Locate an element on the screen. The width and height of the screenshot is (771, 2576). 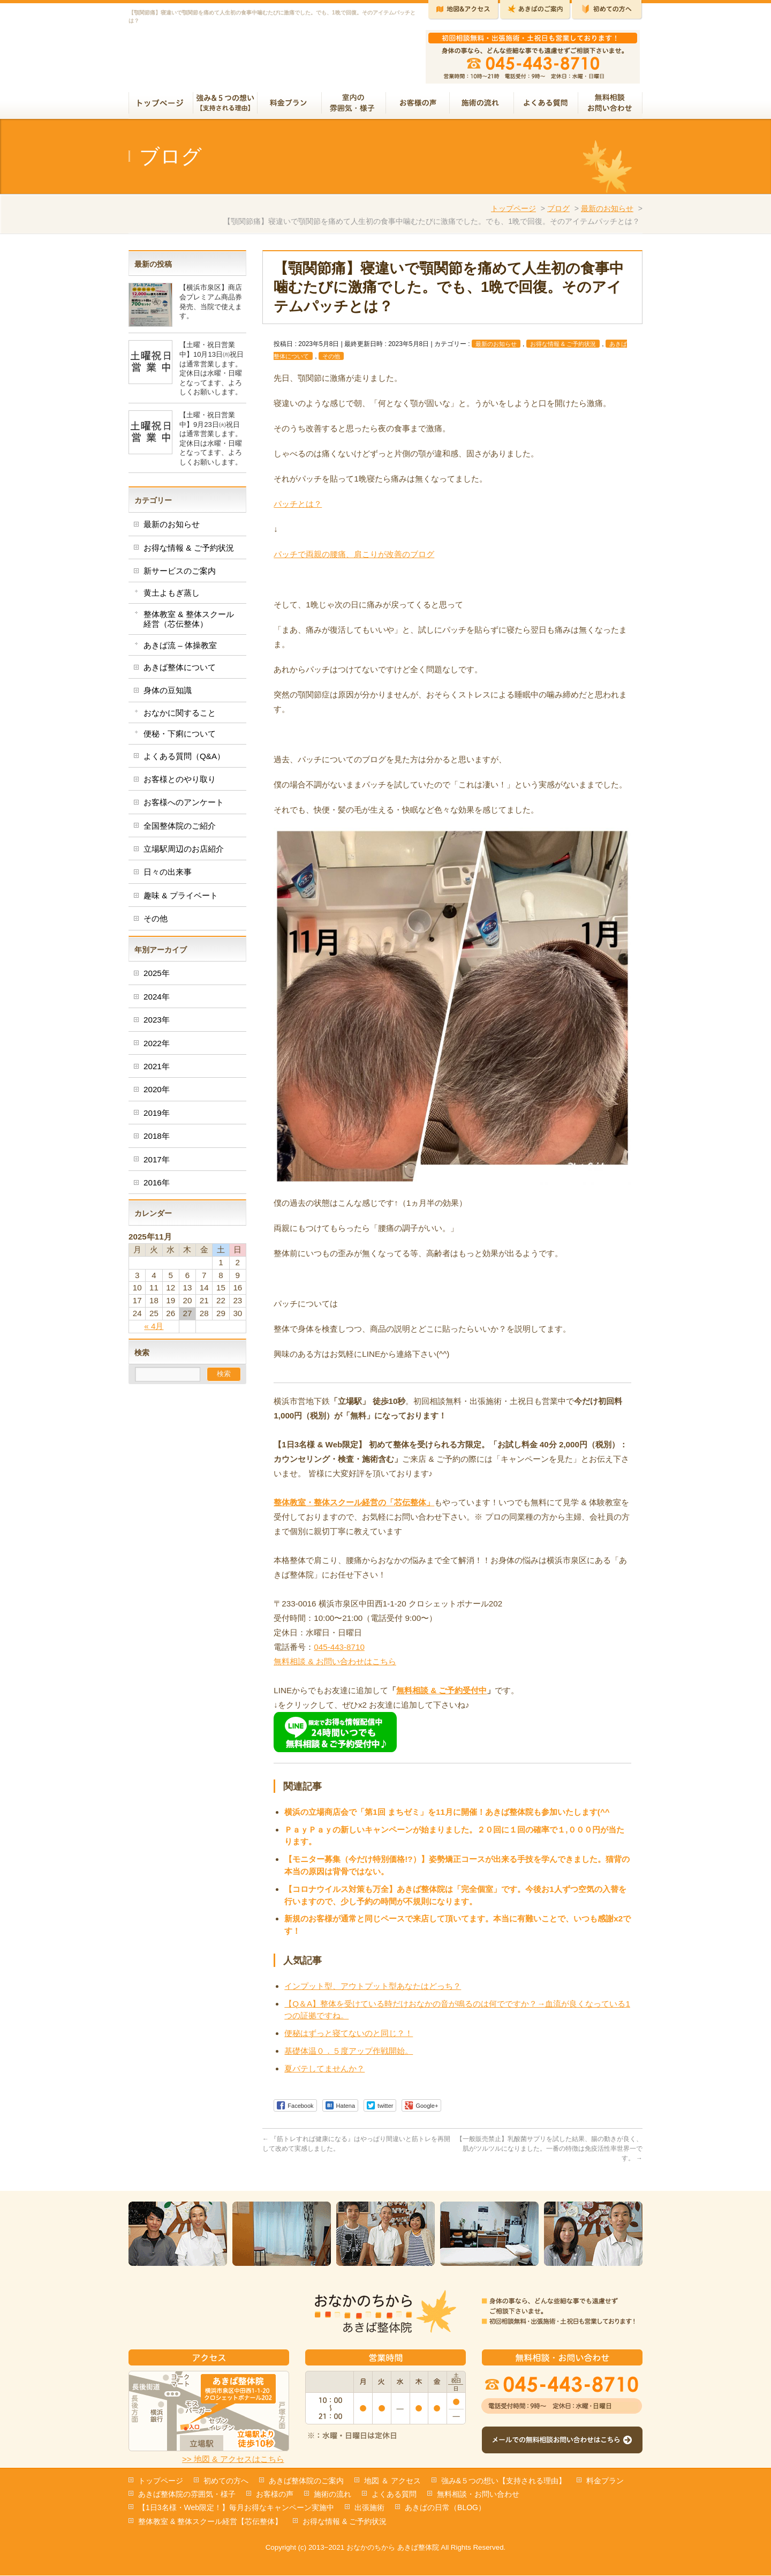
趣味 & プライベート is located at coordinates (180, 899).